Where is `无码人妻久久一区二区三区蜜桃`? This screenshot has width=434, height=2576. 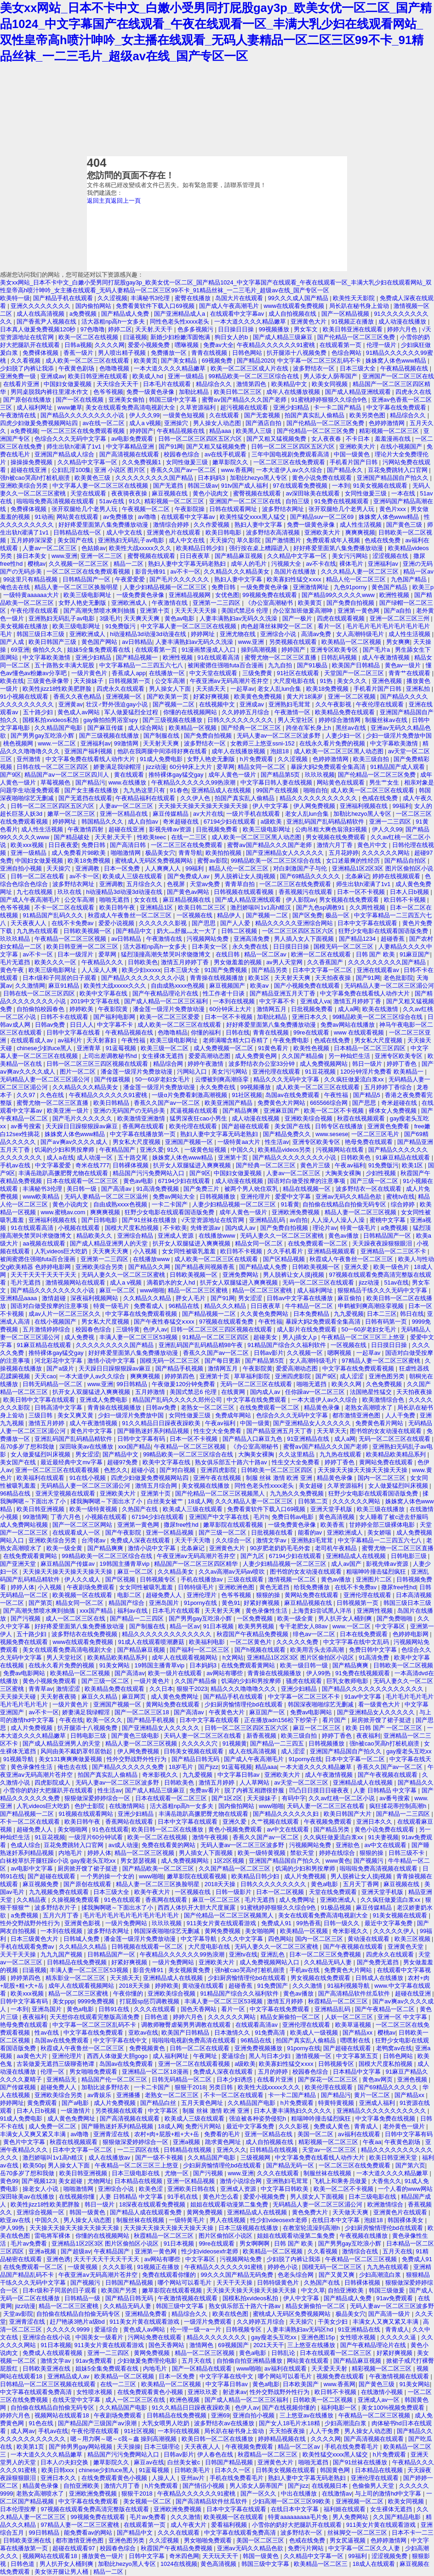 无码人妻久久一区二区三区蜜桃 is located at coordinates (283, 1235).